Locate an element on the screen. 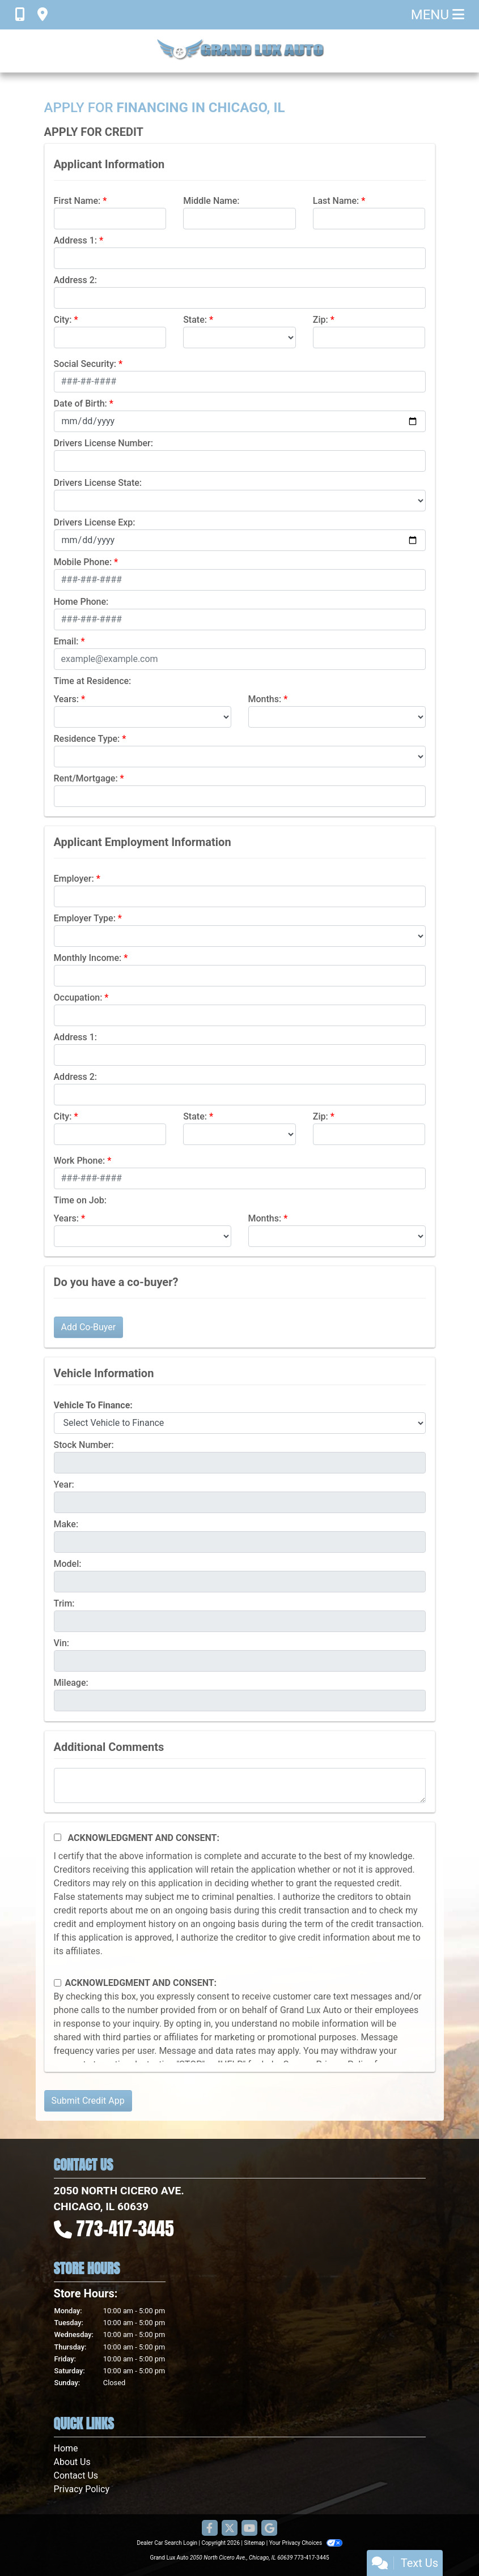  Model: is located at coordinates (68, 1563).